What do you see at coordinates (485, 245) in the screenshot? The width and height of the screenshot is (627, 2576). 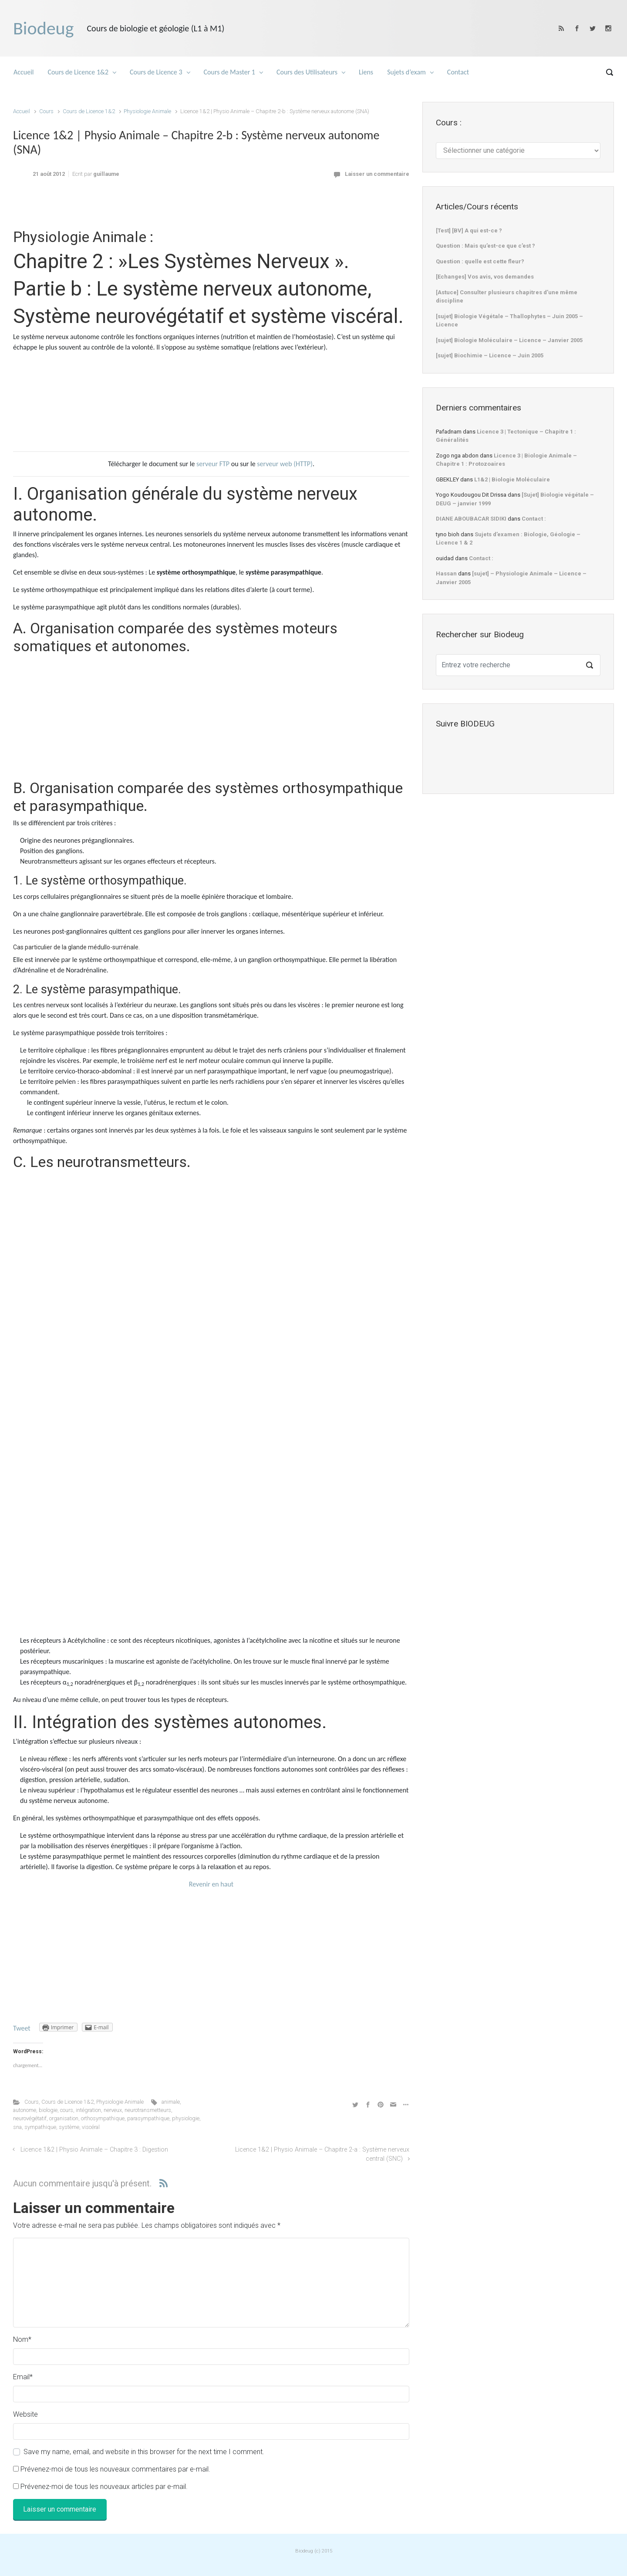 I see `Question : Mais qu’est-ce que c’est ?` at bounding box center [485, 245].